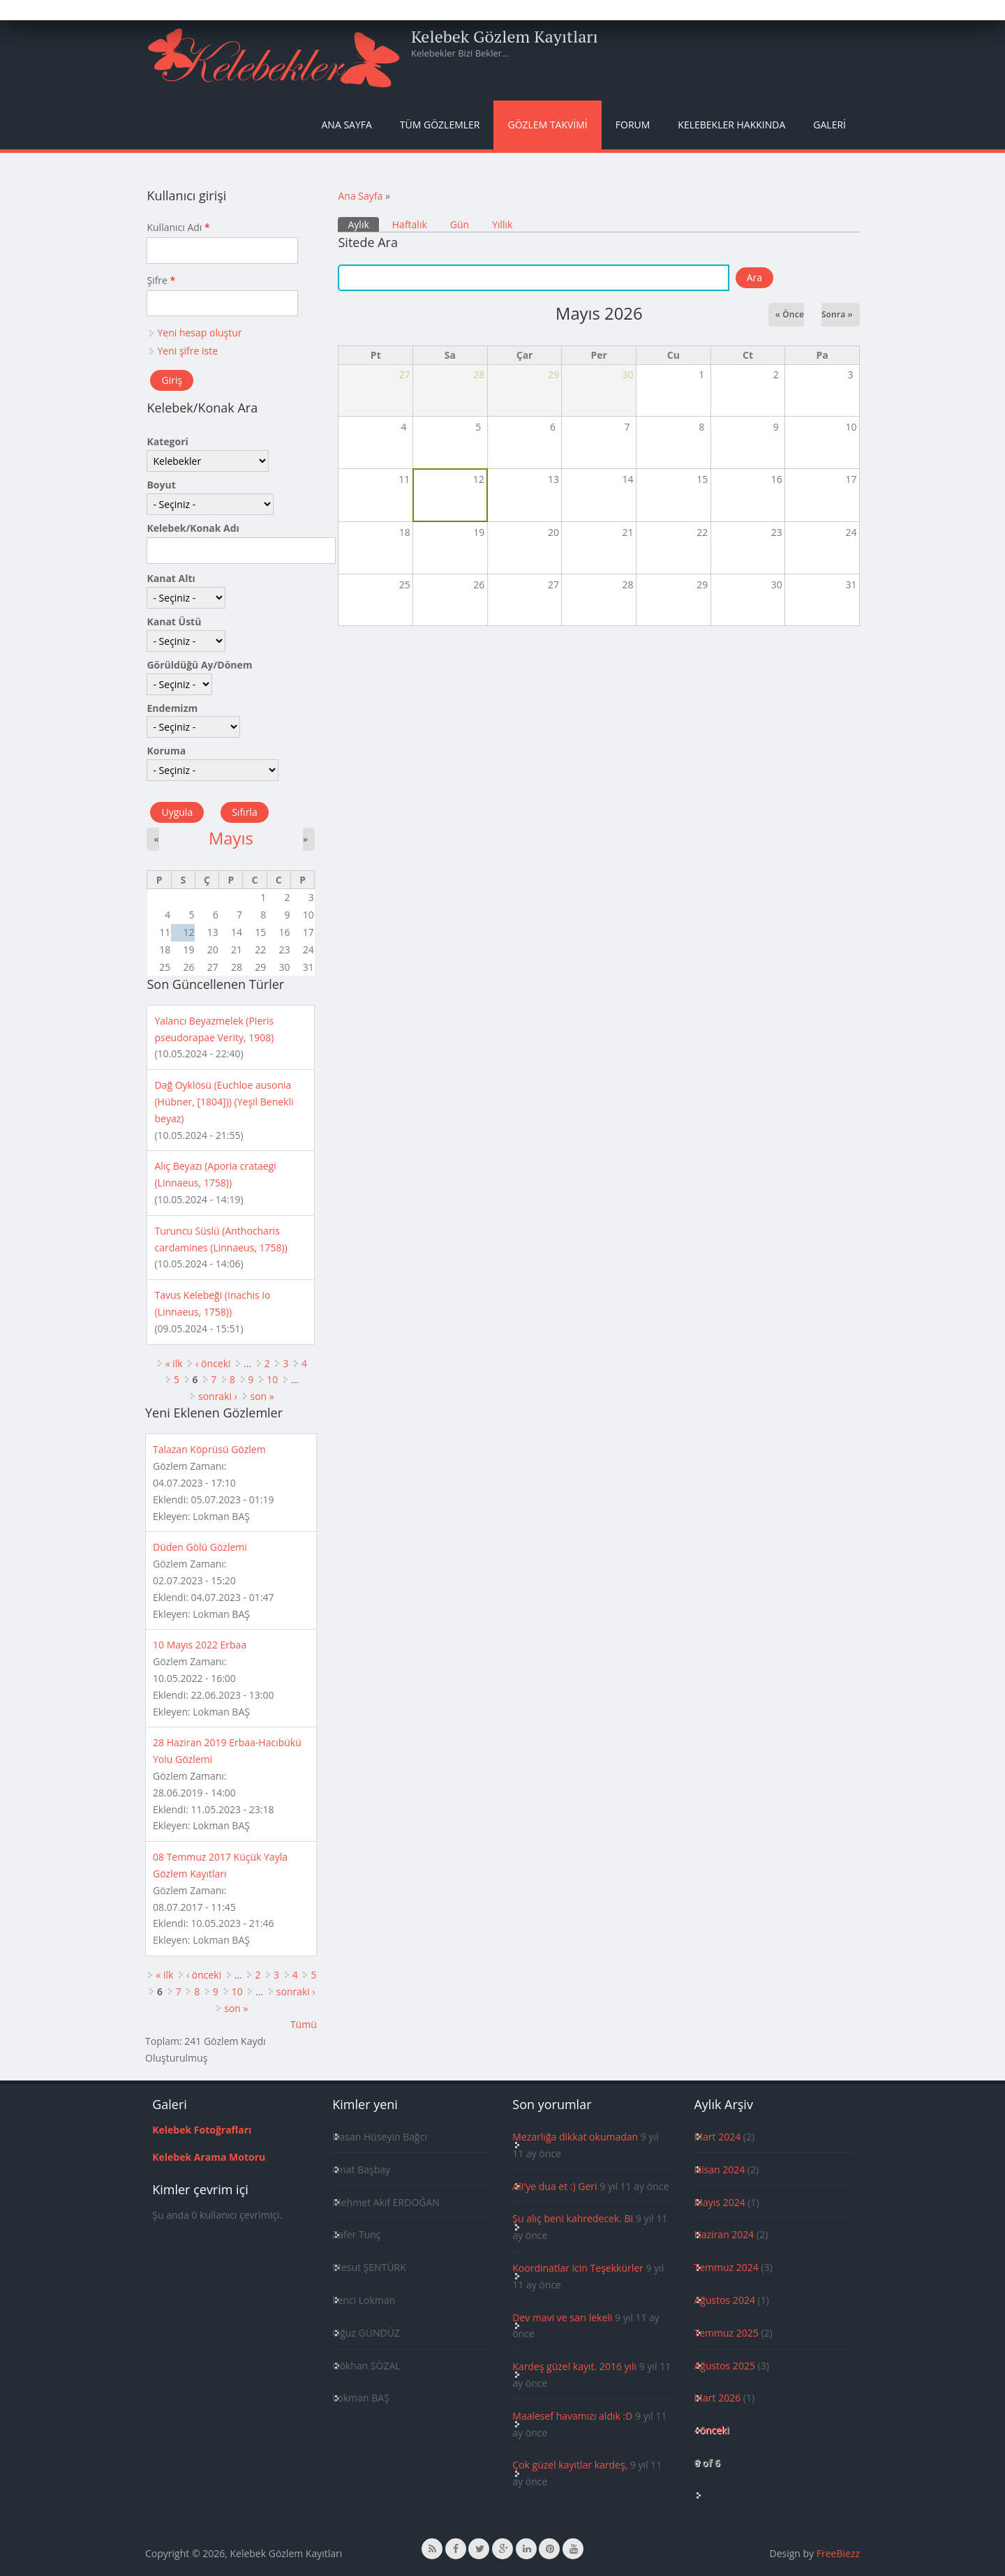 Image resolution: width=1005 pixels, height=2576 pixels. What do you see at coordinates (187, 350) in the screenshot?
I see `Yeni şifre iste` at bounding box center [187, 350].